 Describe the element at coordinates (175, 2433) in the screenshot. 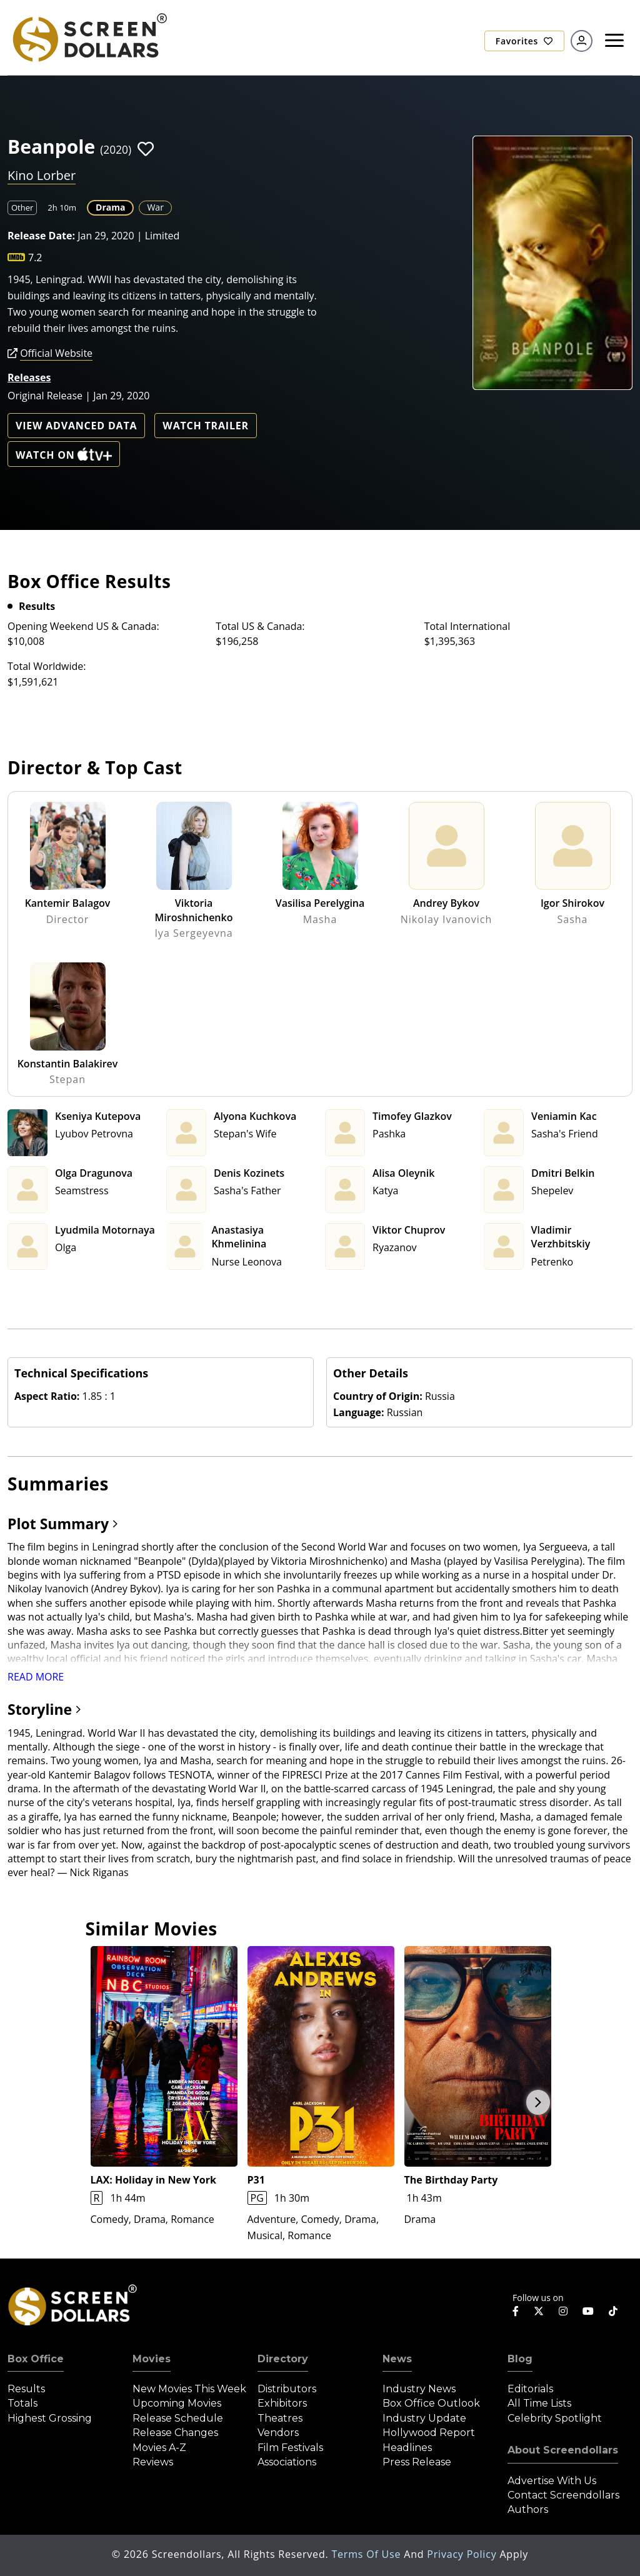

I see `Release Changes` at that location.